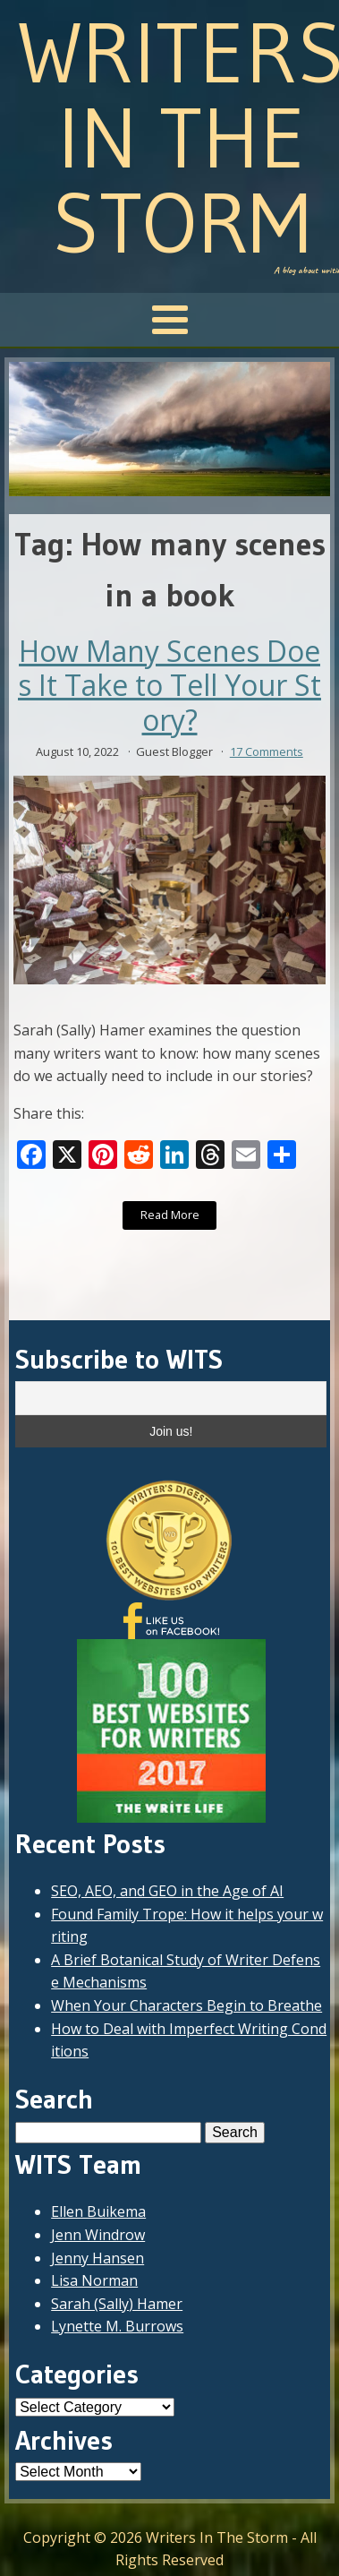 This screenshot has width=339, height=2576. What do you see at coordinates (266, 751) in the screenshot?
I see `17 Comments` at bounding box center [266, 751].